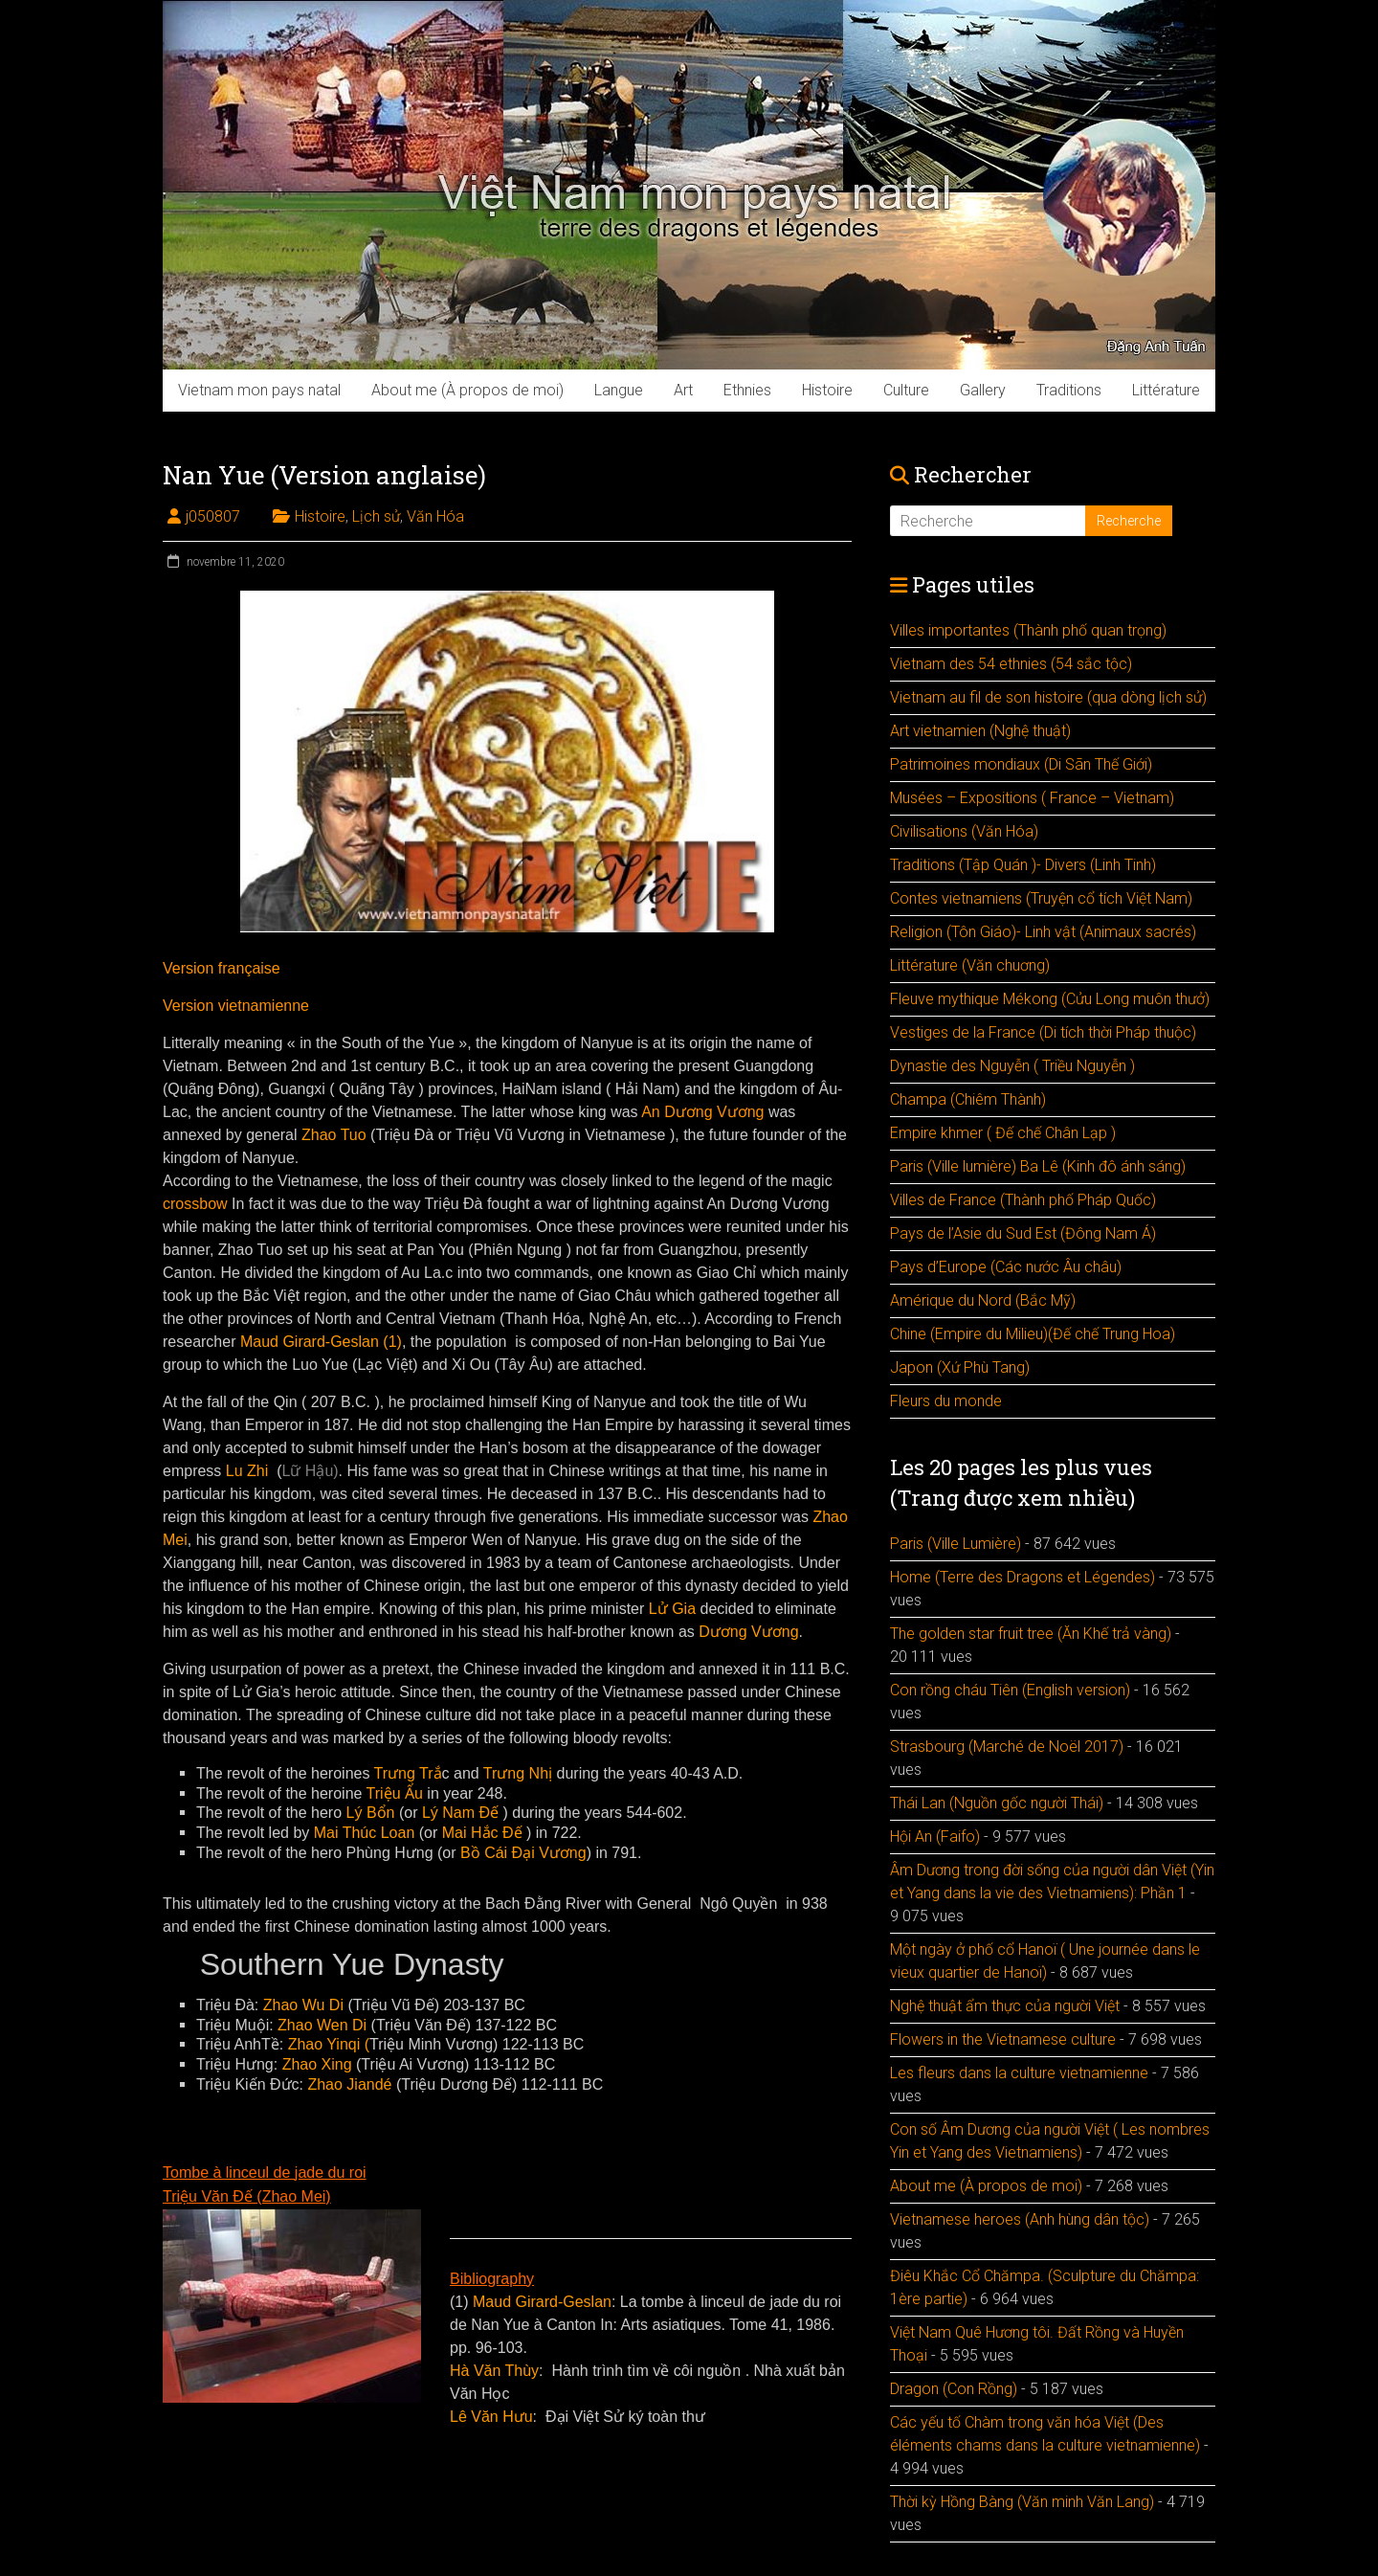 The width and height of the screenshot is (1378, 2576). I want to click on Art, so click(683, 390).